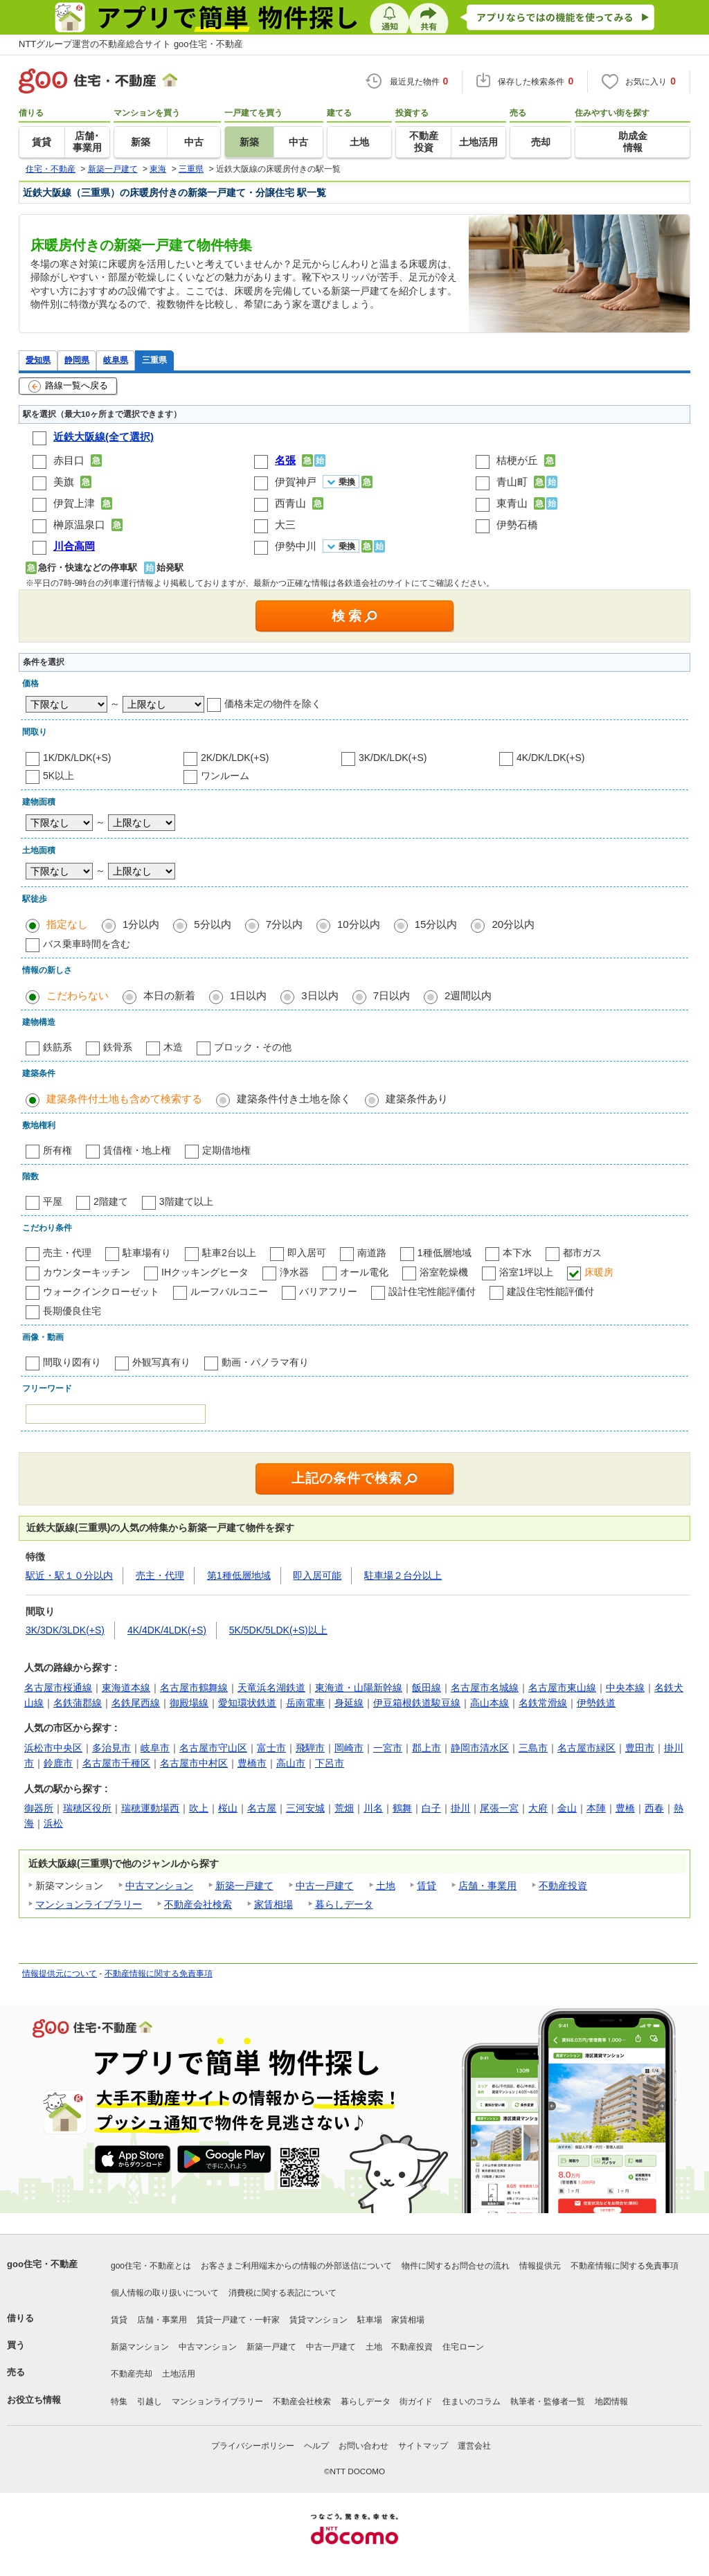 This screenshot has width=709, height=2576. What do you see at coordinates (126, 1687) in the screenshot?
I see `東海道本線` at bounding box center [126, 1687].